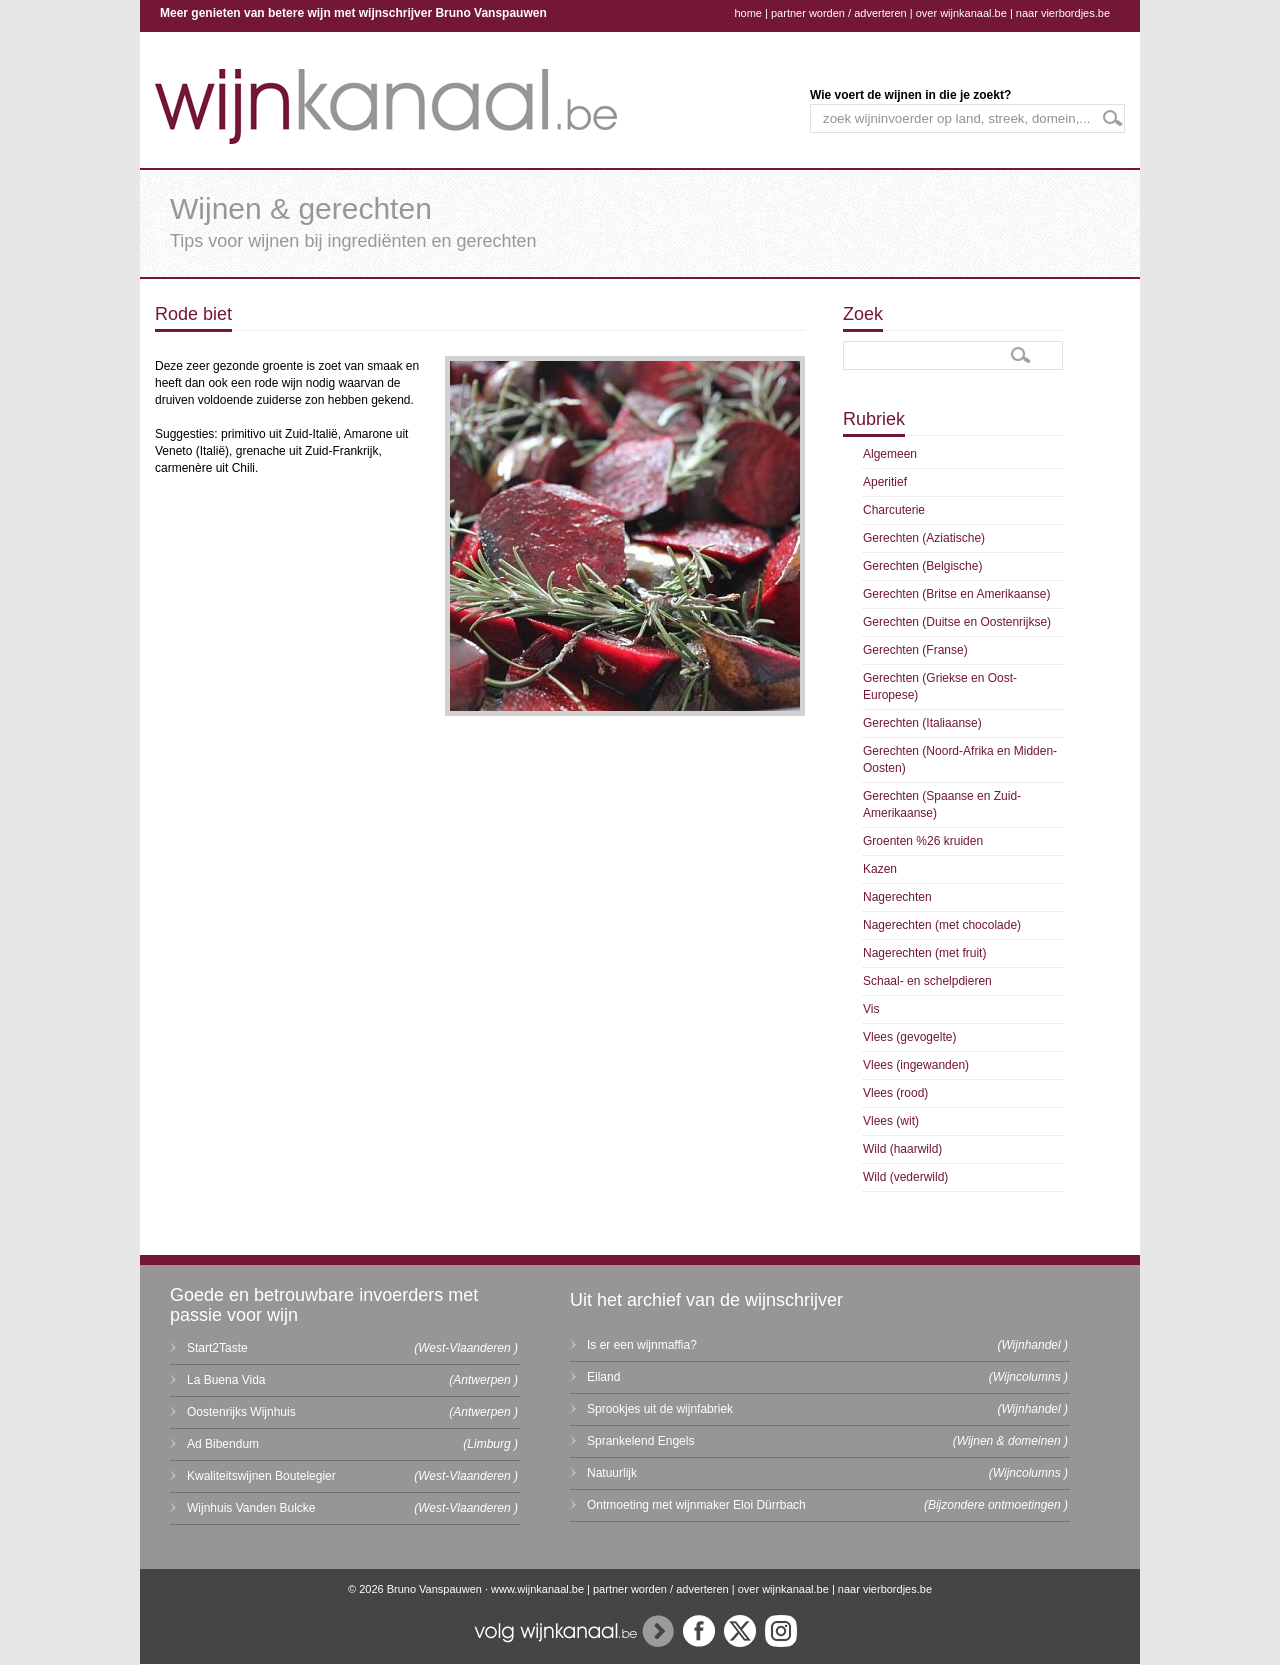 The height and width of the screenshot is (1665, 1280). I want to click on Ad Bibendum, so click(223, 1444).